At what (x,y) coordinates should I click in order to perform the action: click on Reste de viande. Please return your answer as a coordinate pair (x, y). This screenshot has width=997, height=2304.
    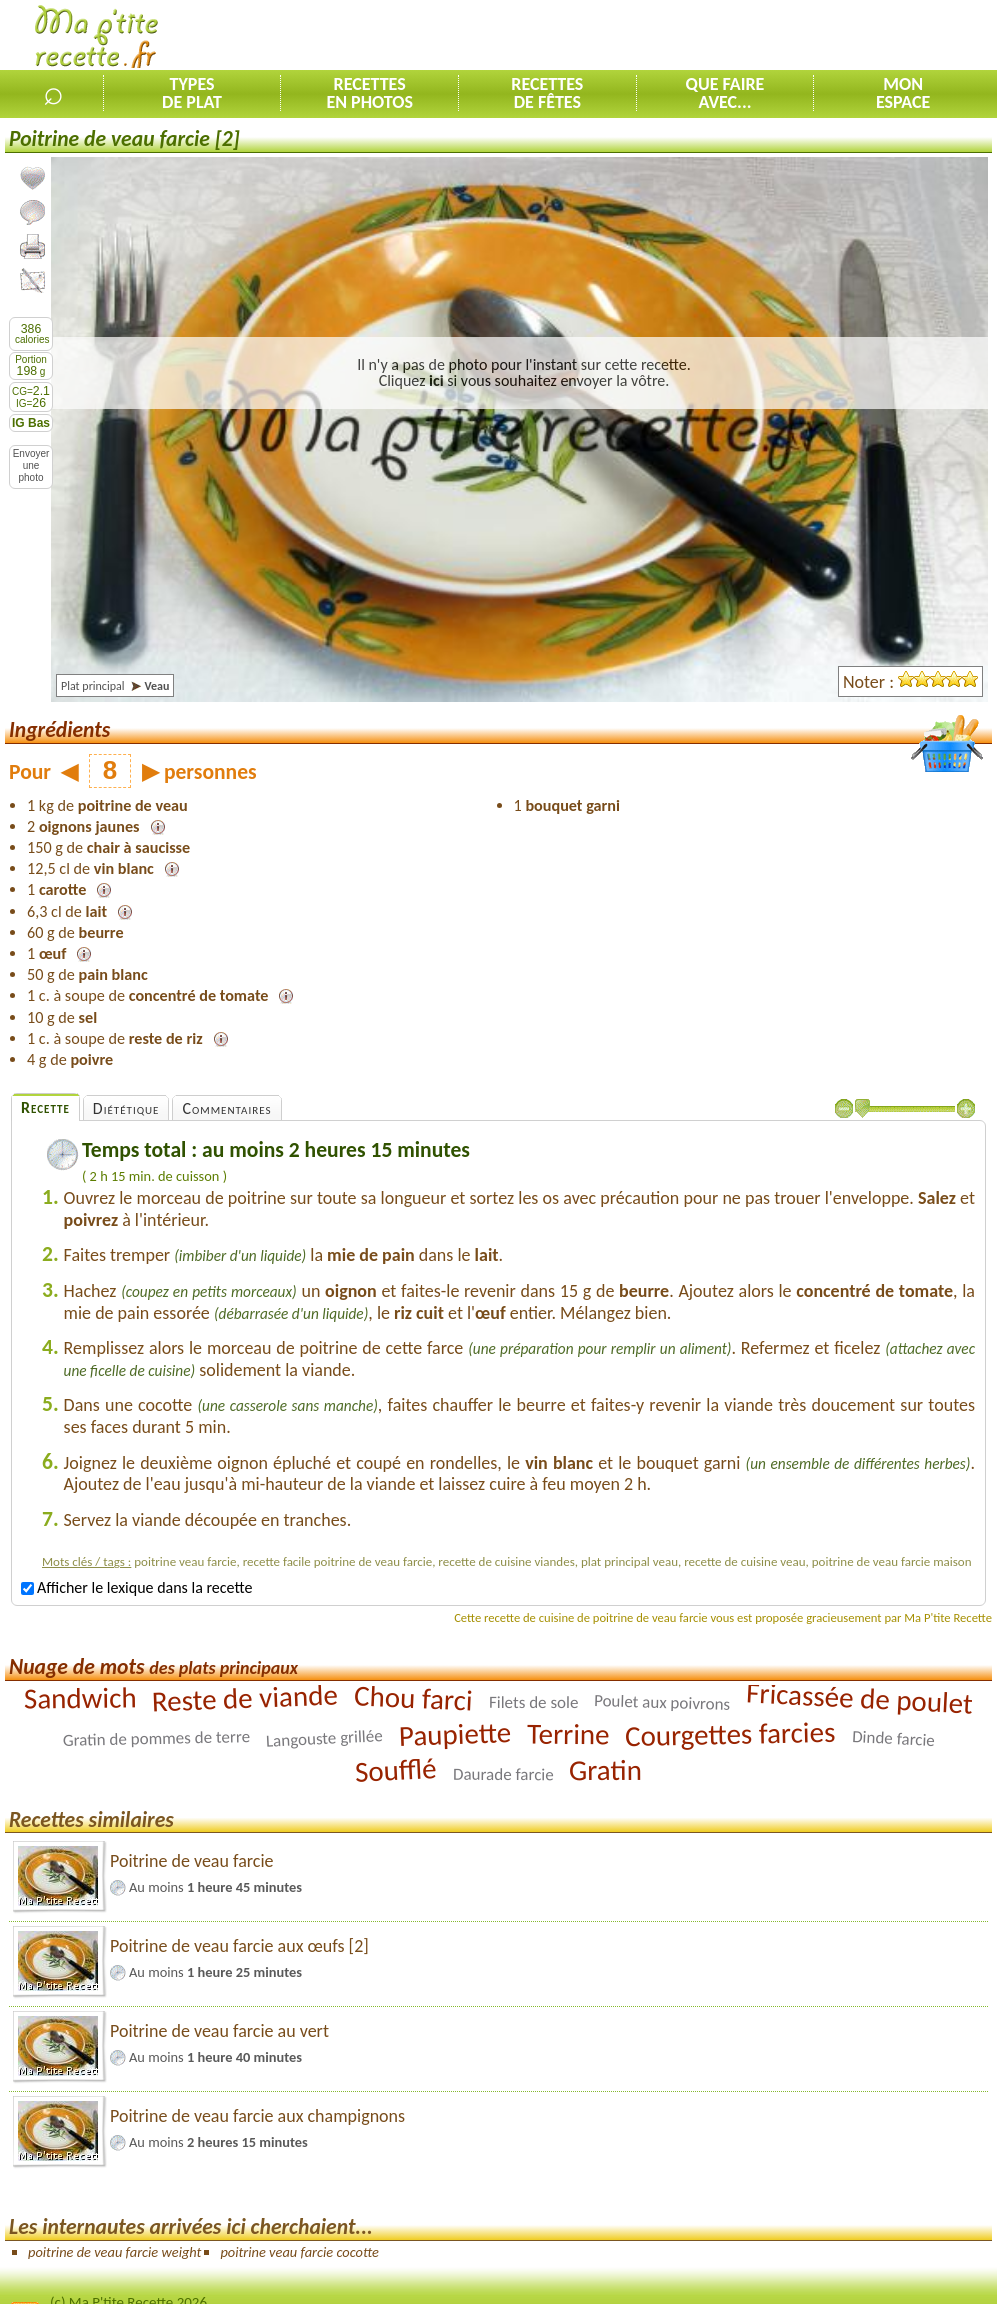
    Looking at the image, I should click on (245, 1697).